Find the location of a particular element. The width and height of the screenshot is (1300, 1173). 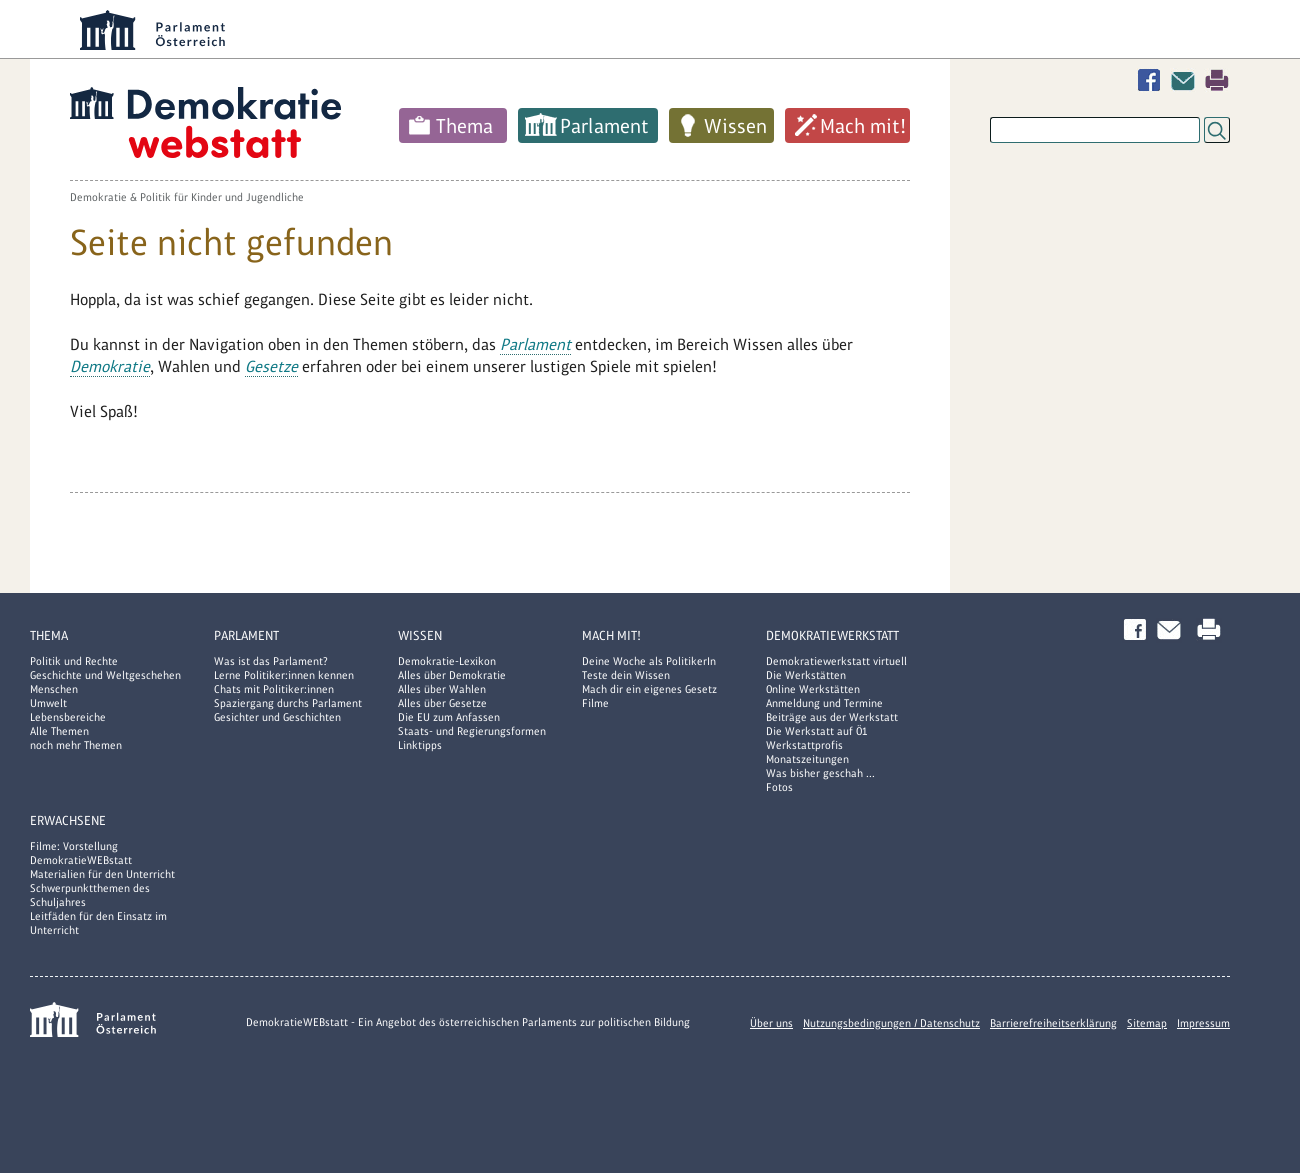

Geschichte und Weltgeschehen is located at coordinates (105, 675).